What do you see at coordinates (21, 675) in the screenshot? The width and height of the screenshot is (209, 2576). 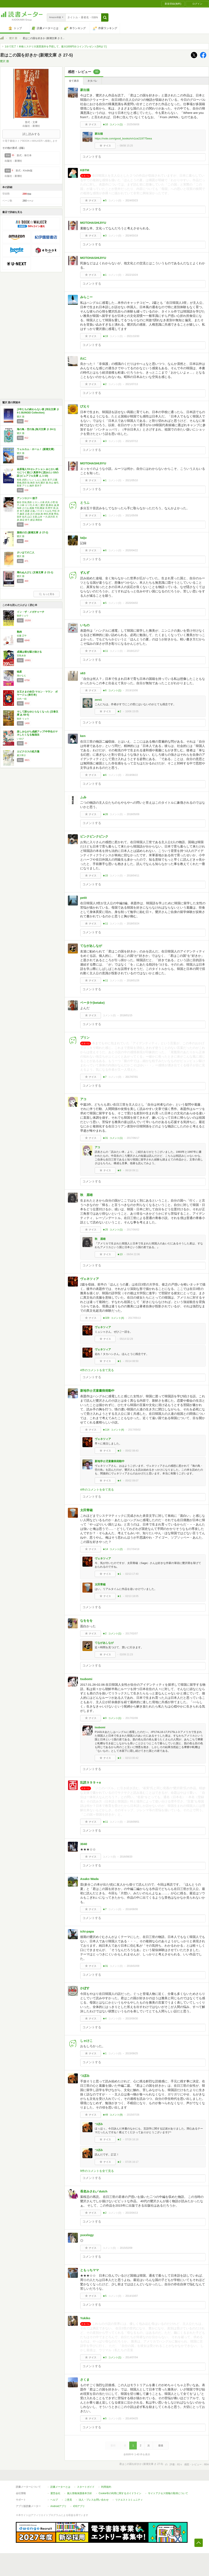 I see `湊かなえ` at bounding box center [21, 675].